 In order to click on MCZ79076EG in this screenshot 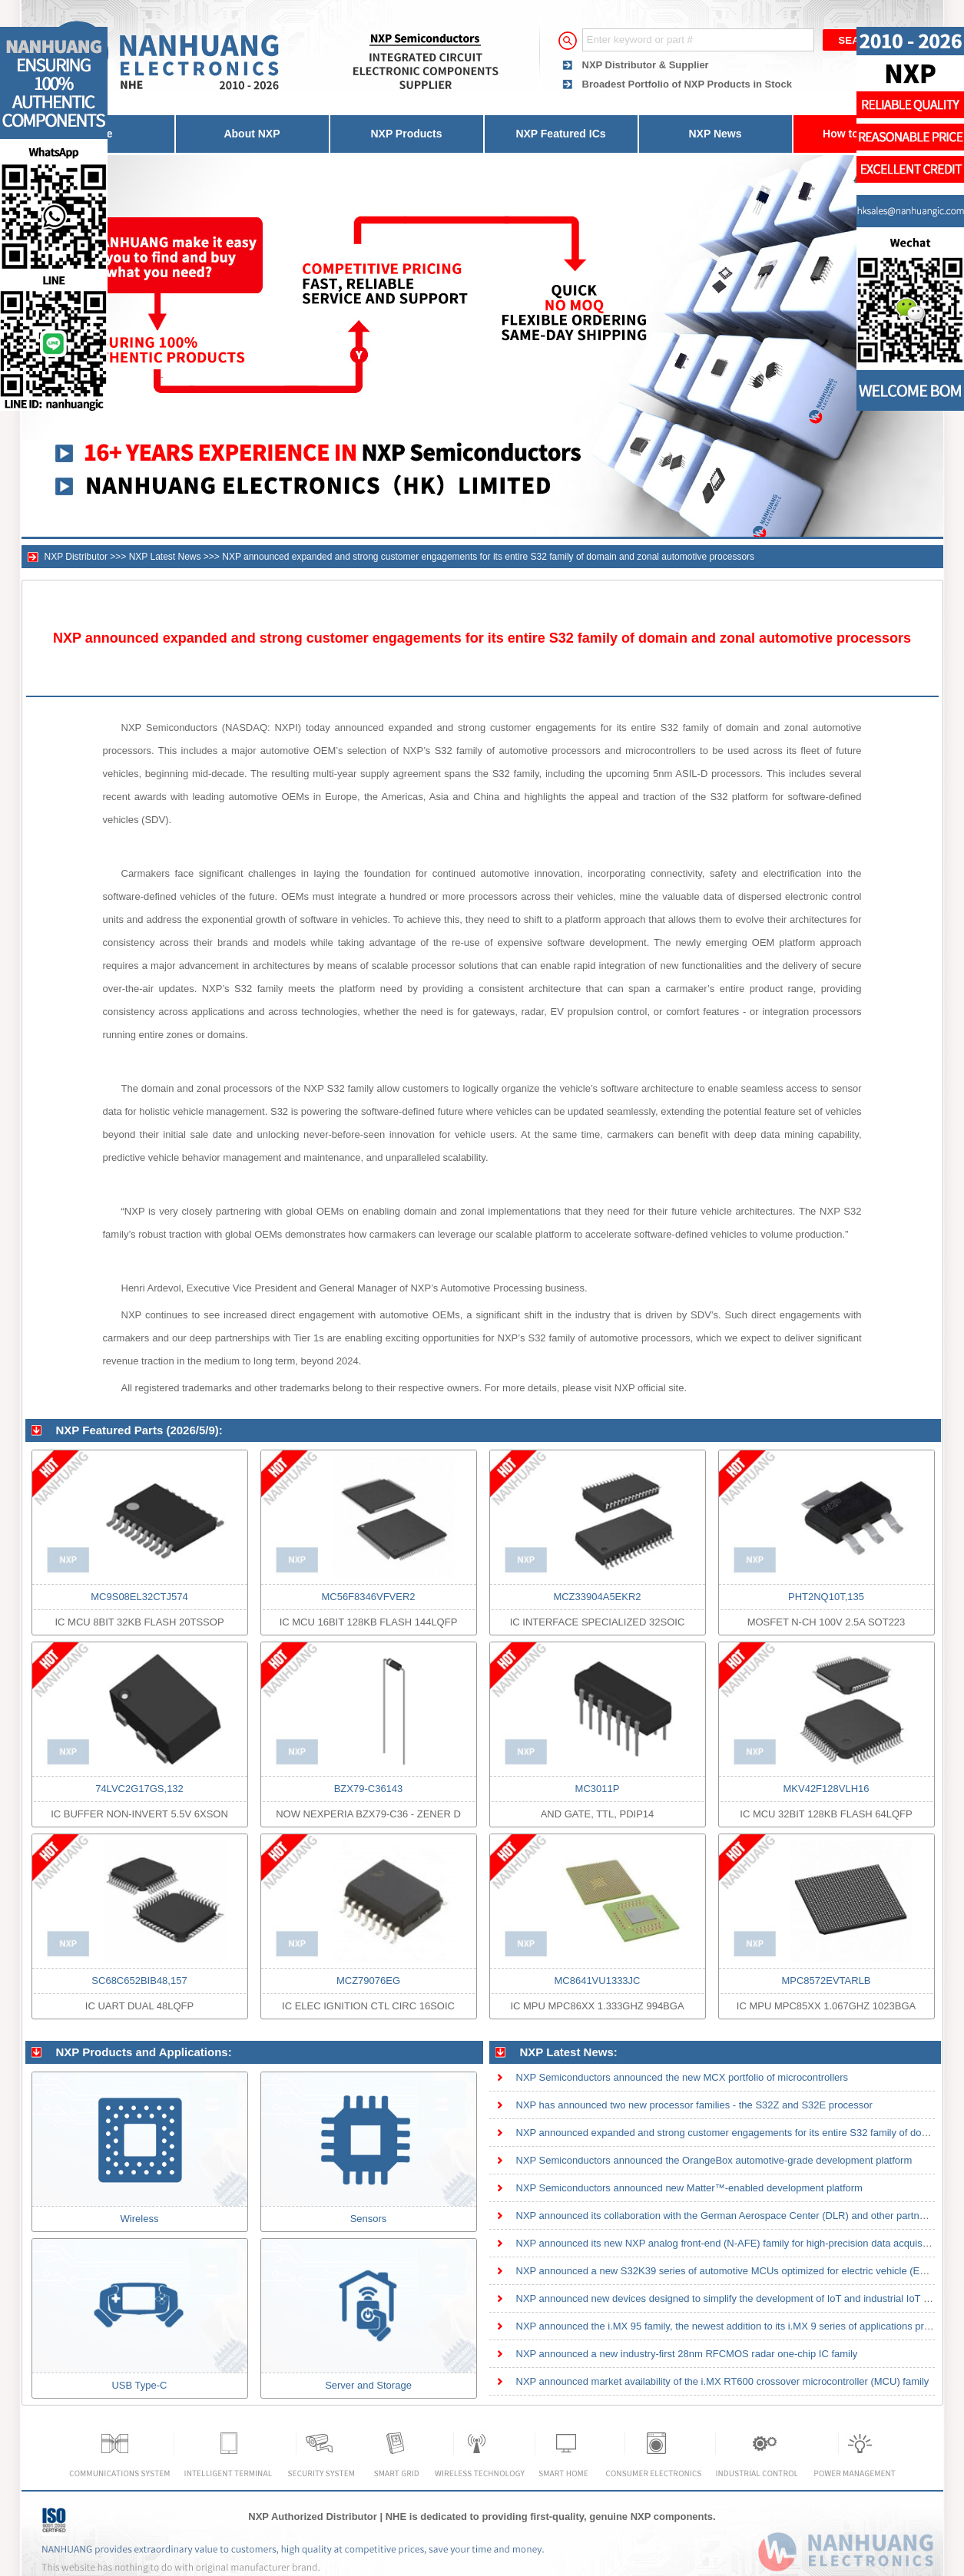, I will do `click(368, 1980)`.